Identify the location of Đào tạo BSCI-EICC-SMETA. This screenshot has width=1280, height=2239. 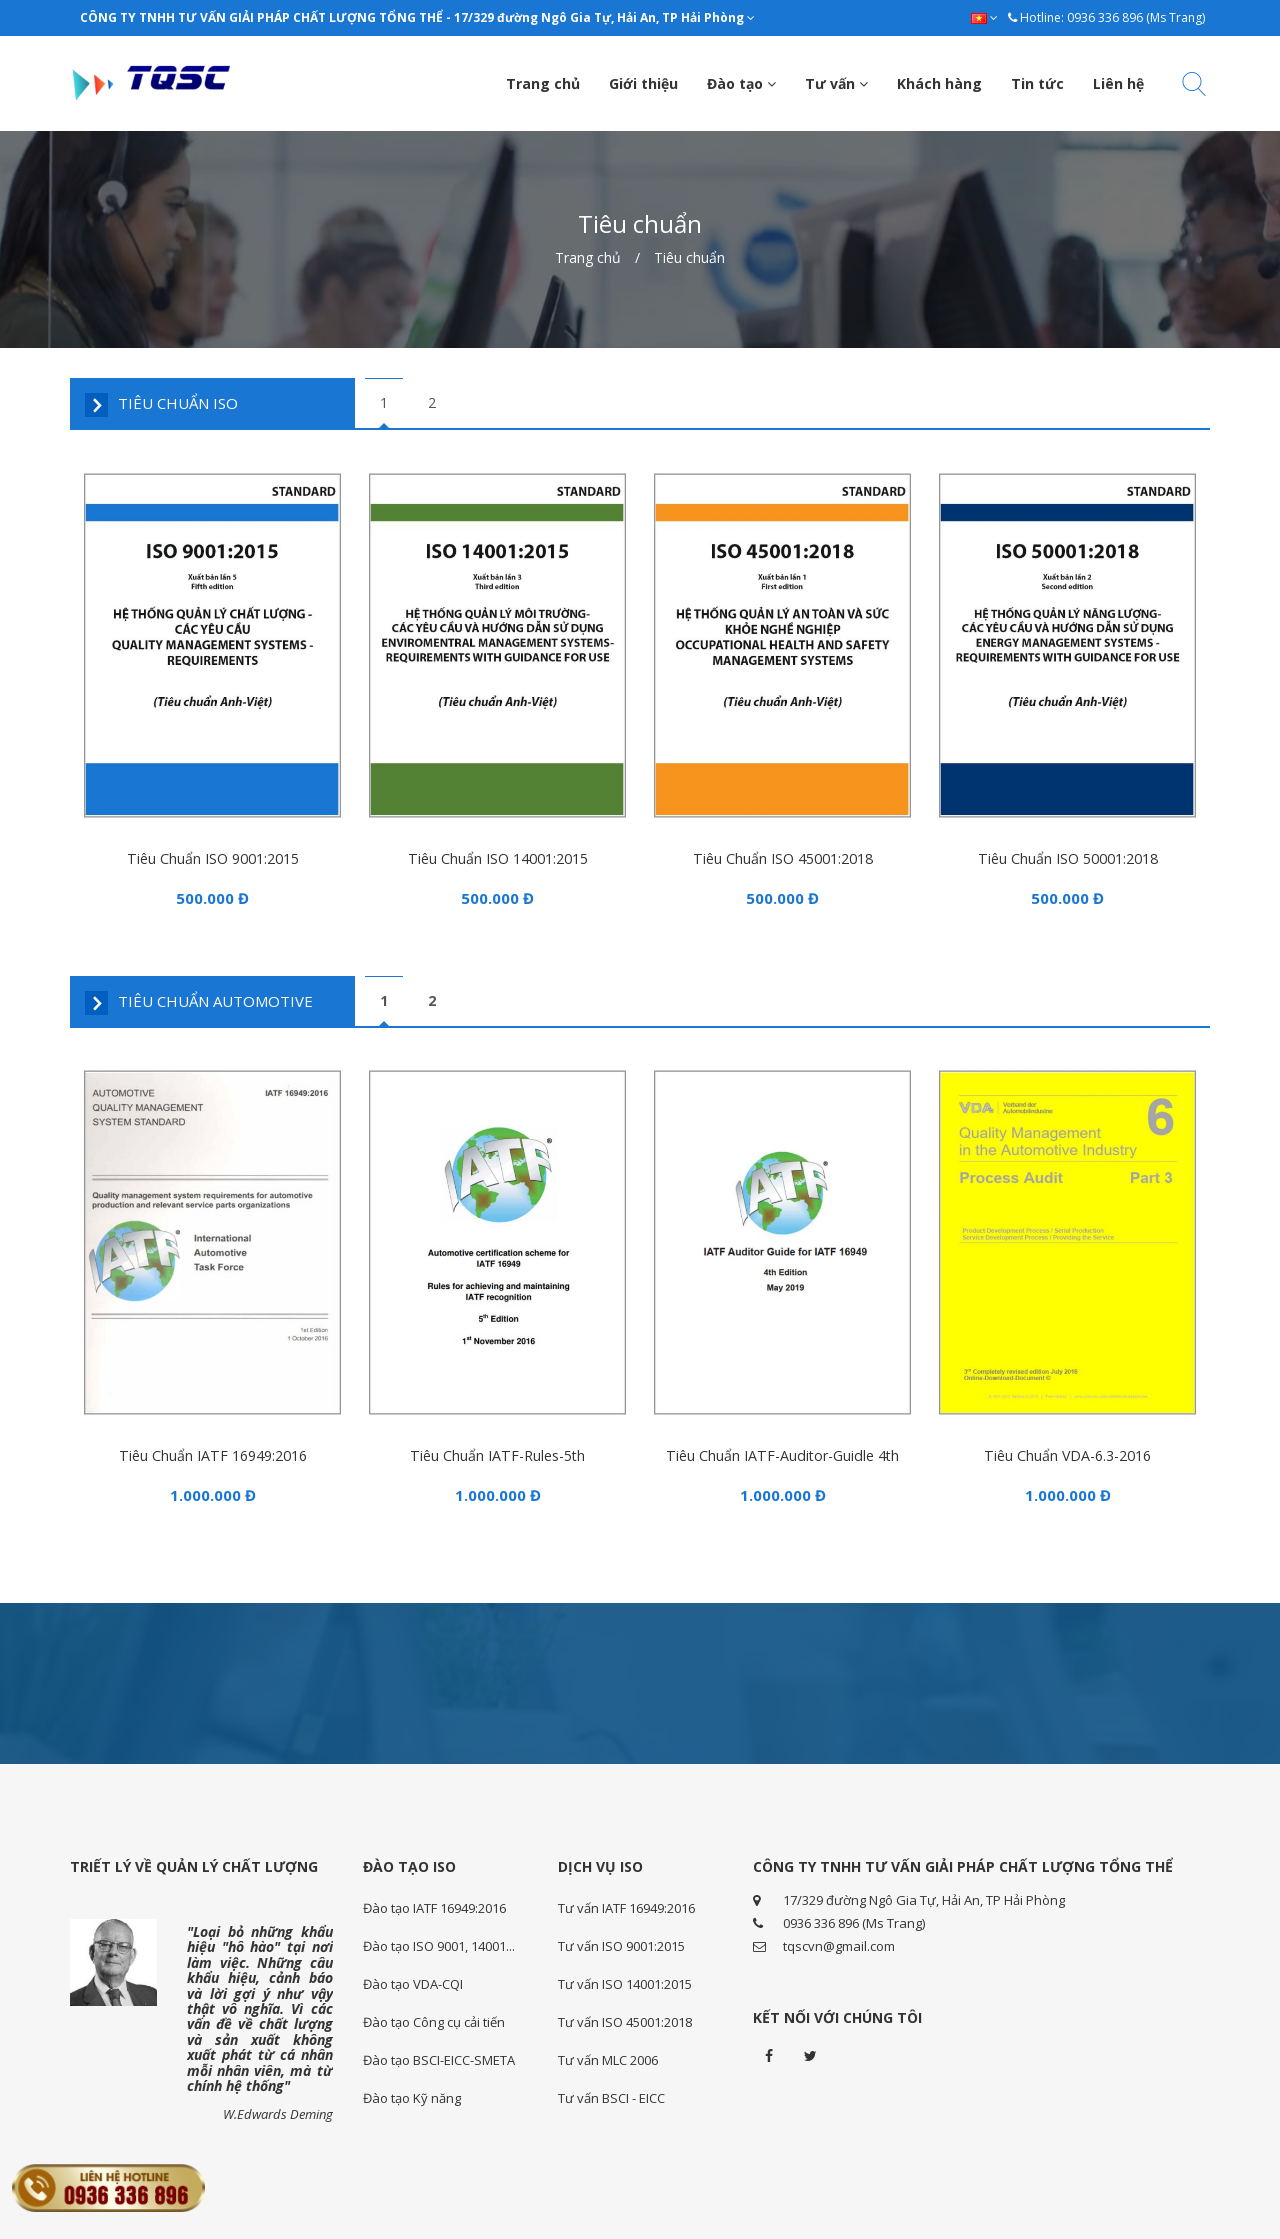
(439, 2057).